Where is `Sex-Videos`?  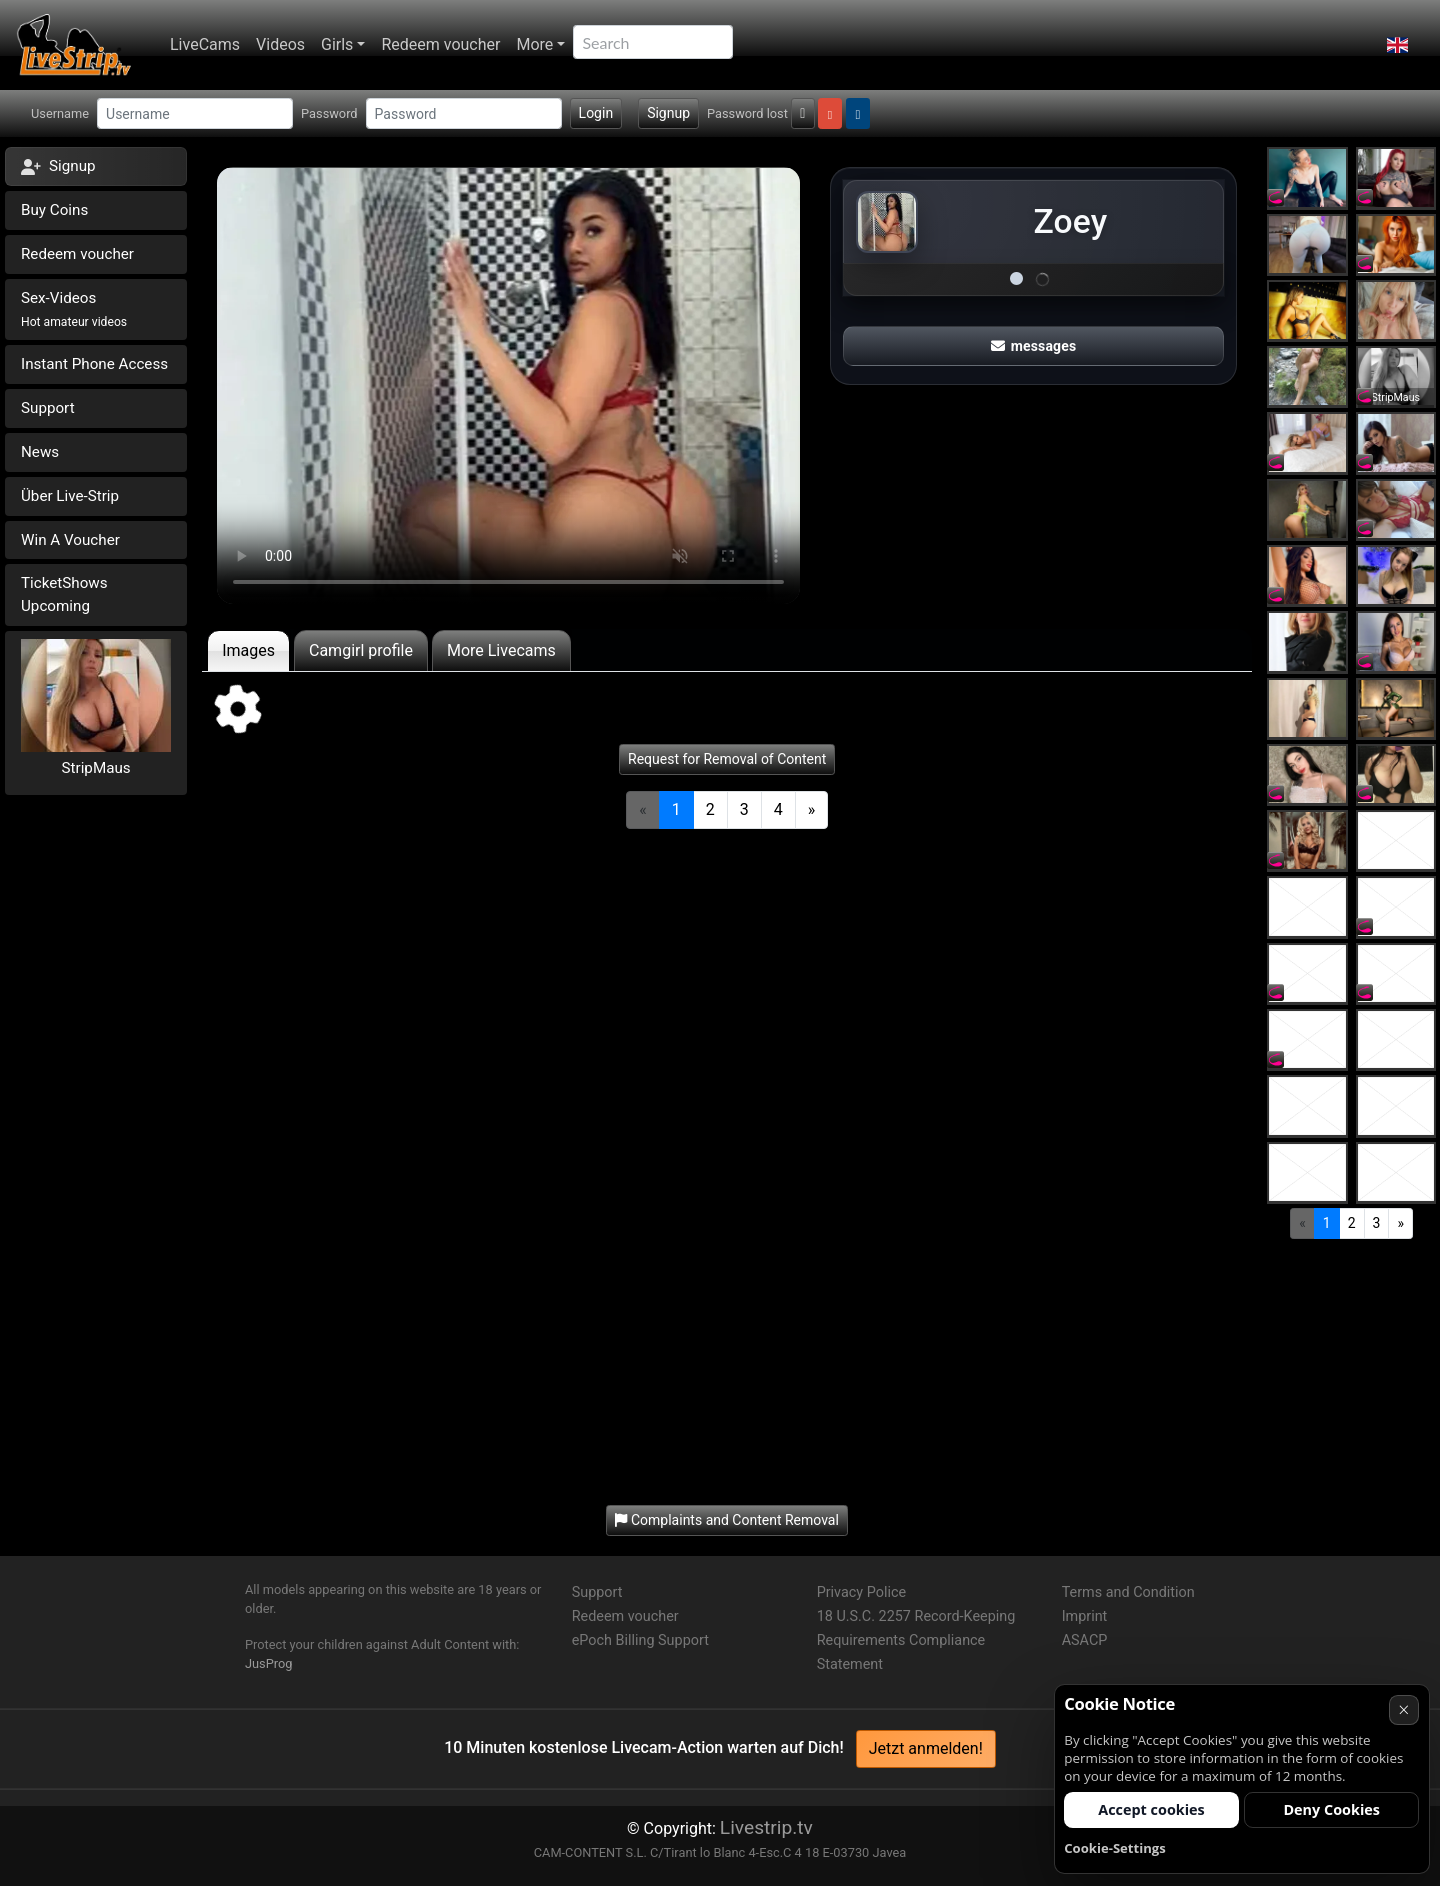
Sex-Videos is located at coordinates (74, 309).